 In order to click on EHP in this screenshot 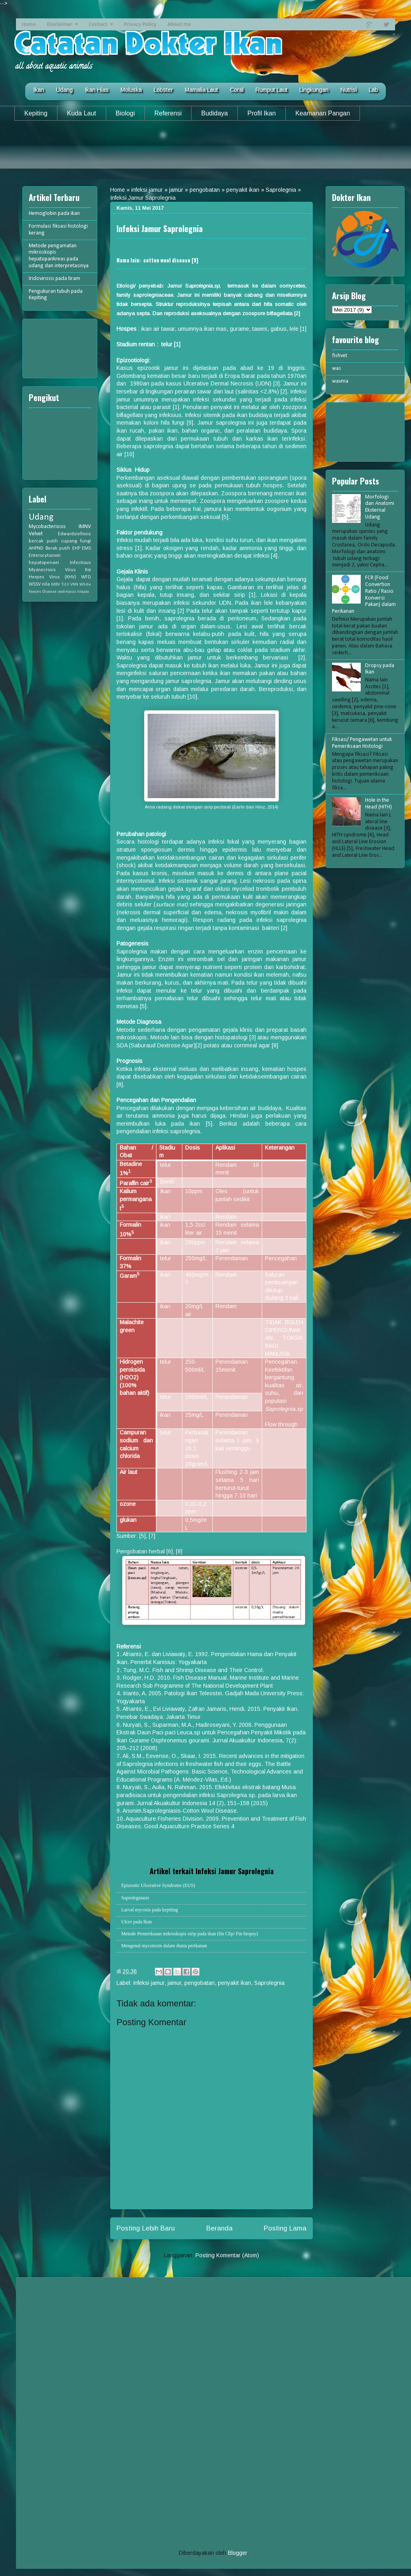, I will do `click(76, 548)`.